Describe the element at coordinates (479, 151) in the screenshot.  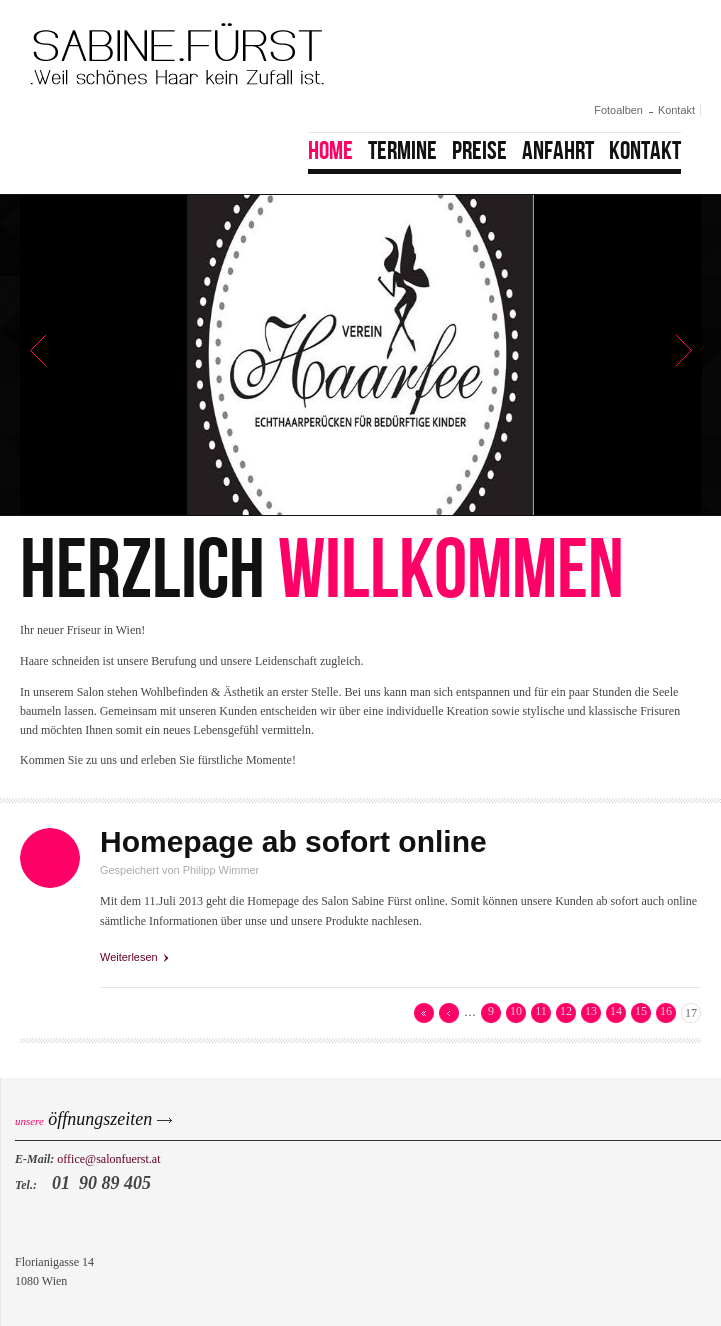
I see `Preise` at that location.